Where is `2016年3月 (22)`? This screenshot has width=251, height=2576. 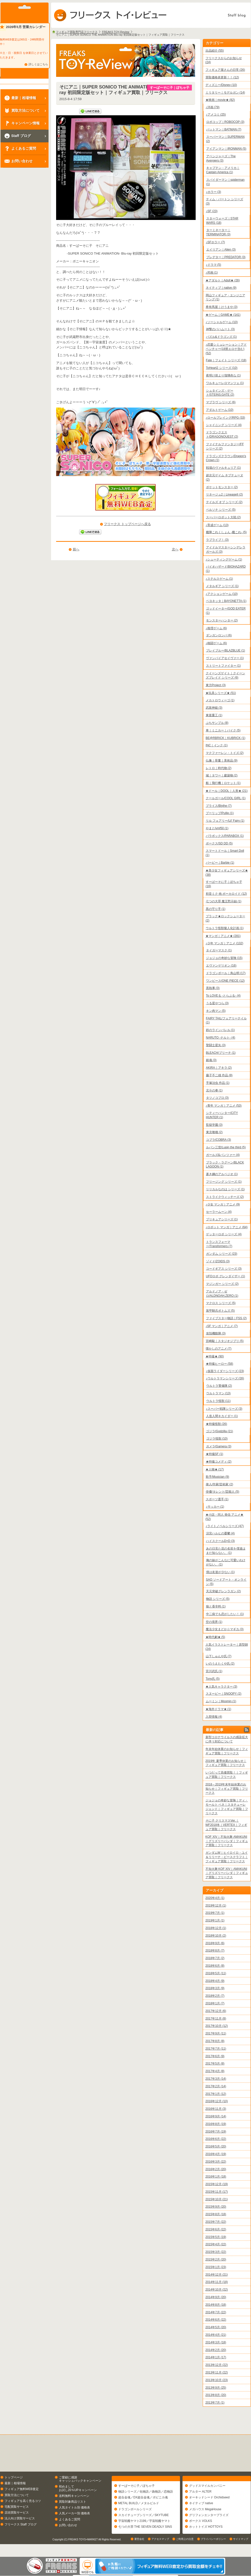 2016年3月 (22) is located at coordinates (216, 2161).